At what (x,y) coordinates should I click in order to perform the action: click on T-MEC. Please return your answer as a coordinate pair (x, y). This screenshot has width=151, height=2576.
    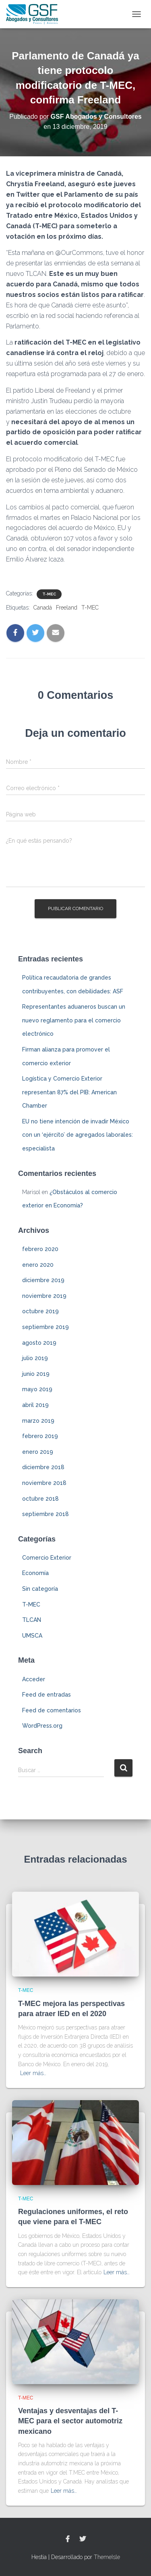
    Looking at the image, I should click on (49, 594).